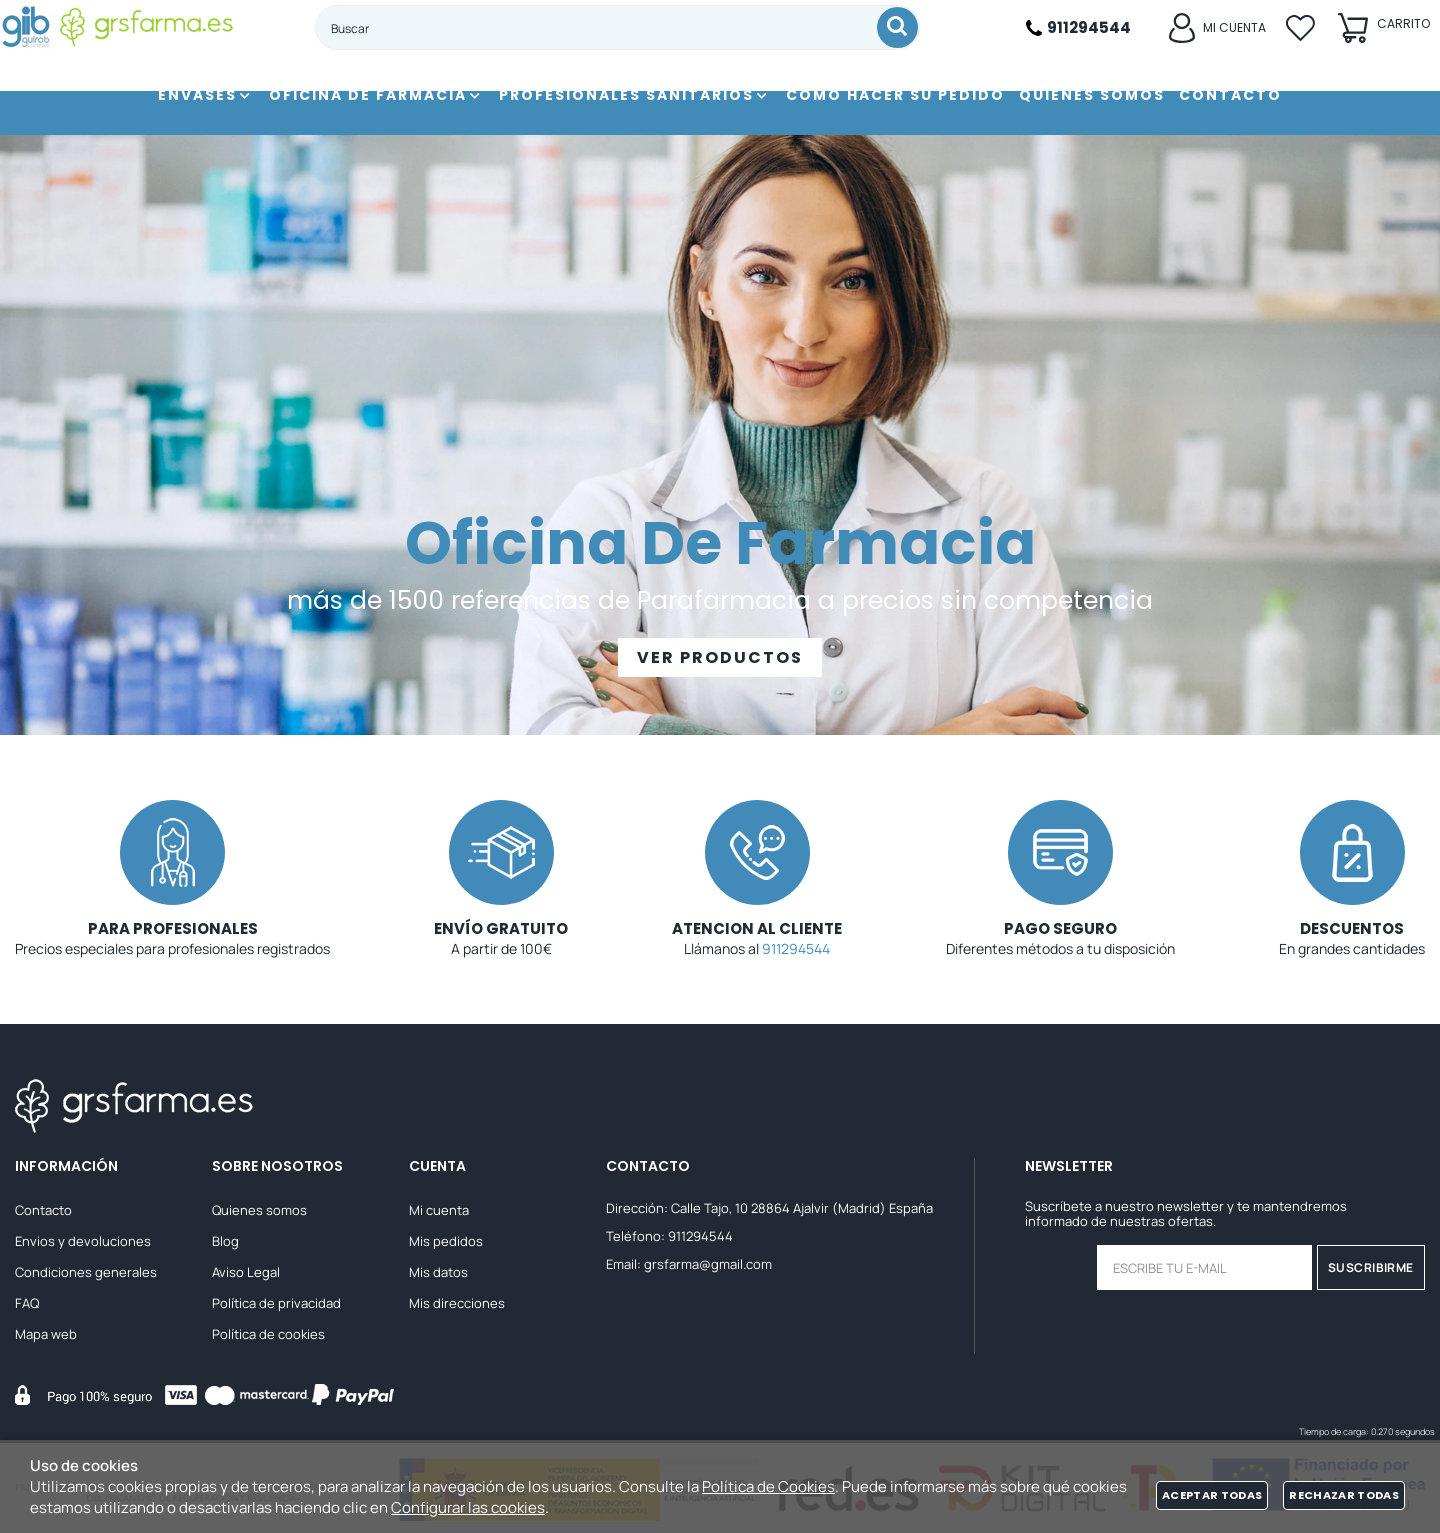 The image size is (1440, 1533). I want to click on Política de privacidad, so click(276, 1303).